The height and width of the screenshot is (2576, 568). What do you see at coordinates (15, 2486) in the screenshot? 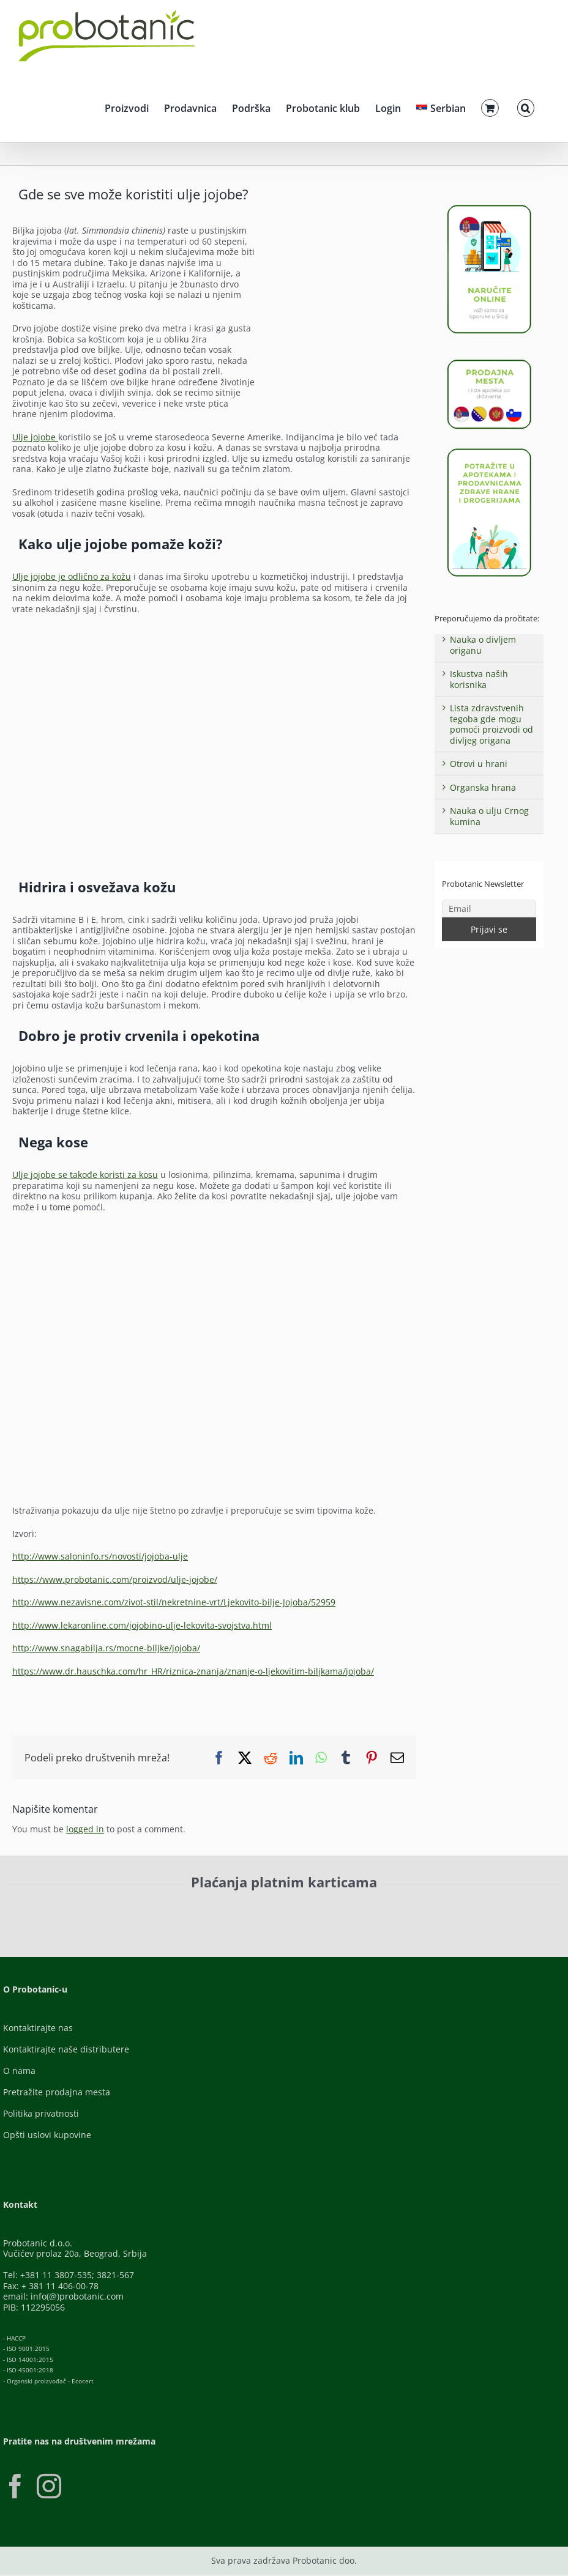
I see `[Facebook]` at bounding box center [15, 2486].